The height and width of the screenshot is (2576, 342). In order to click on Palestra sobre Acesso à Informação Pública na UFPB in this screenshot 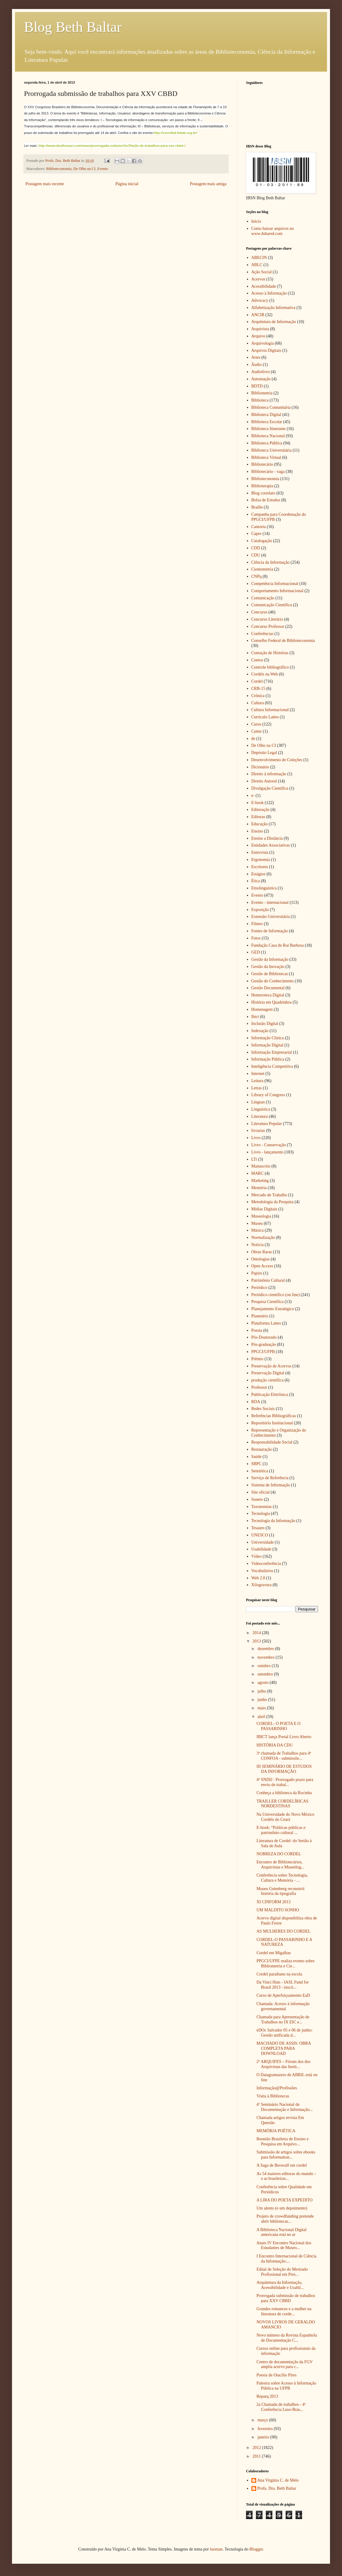, I will do `click(286, 2386)`.